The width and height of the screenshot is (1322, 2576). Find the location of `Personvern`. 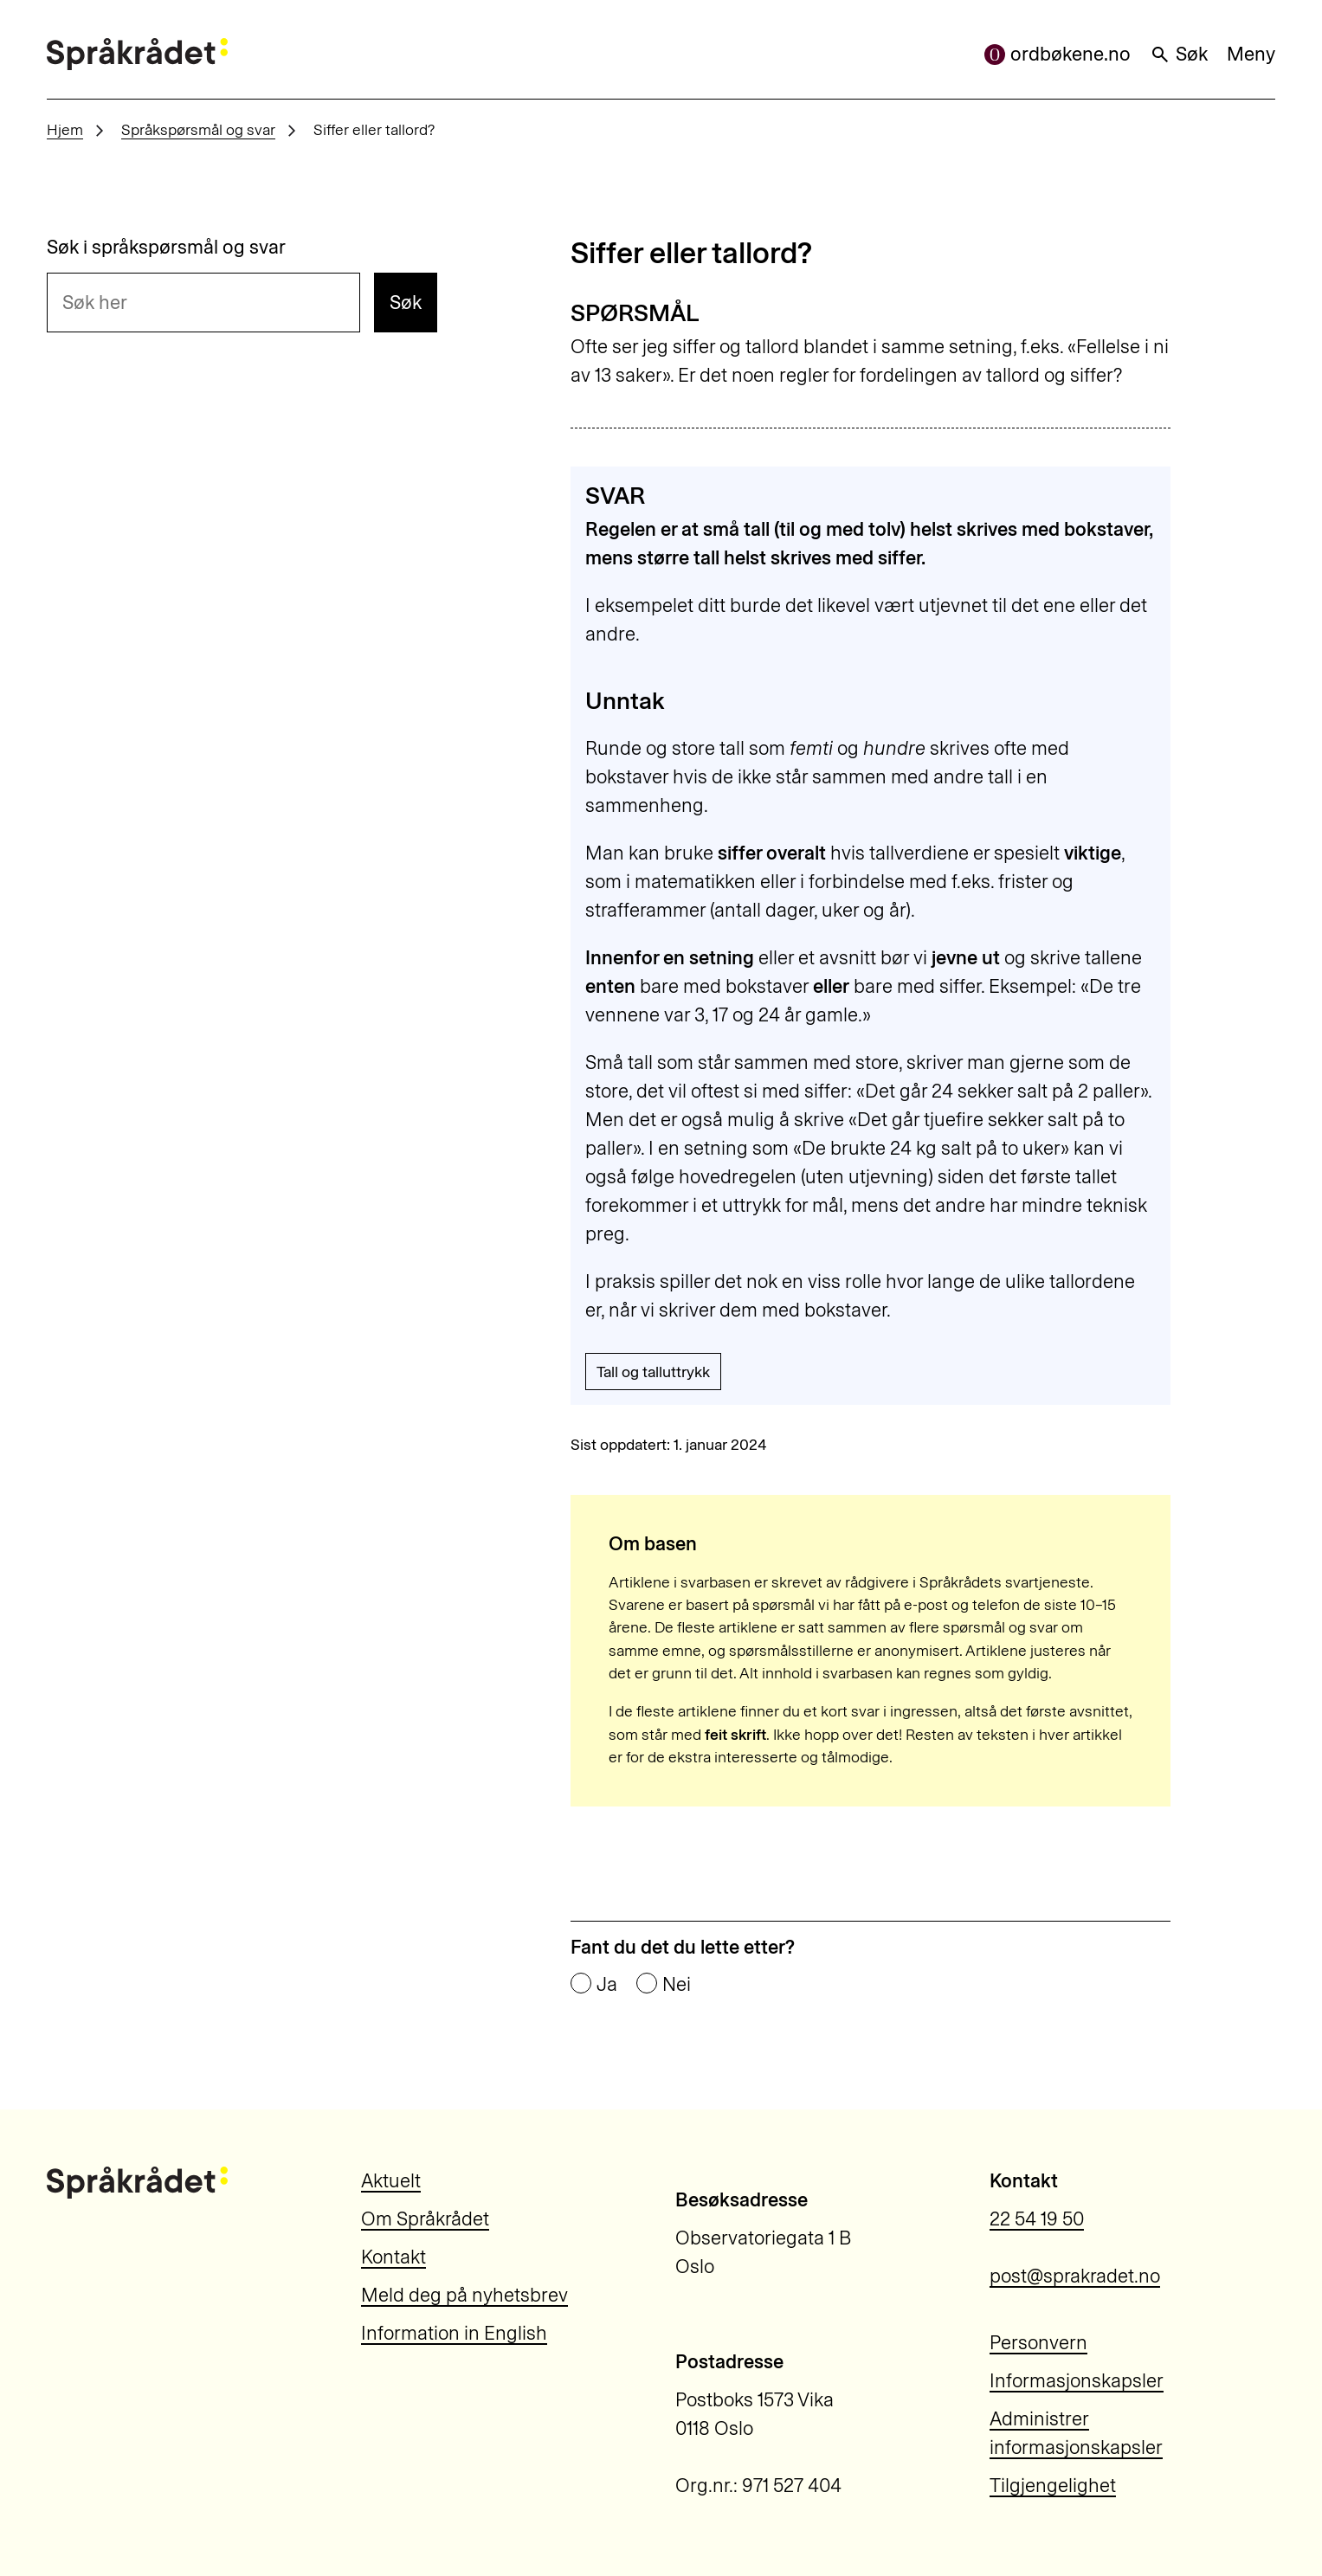

Personvern is located at coordinates (1038, 2342).